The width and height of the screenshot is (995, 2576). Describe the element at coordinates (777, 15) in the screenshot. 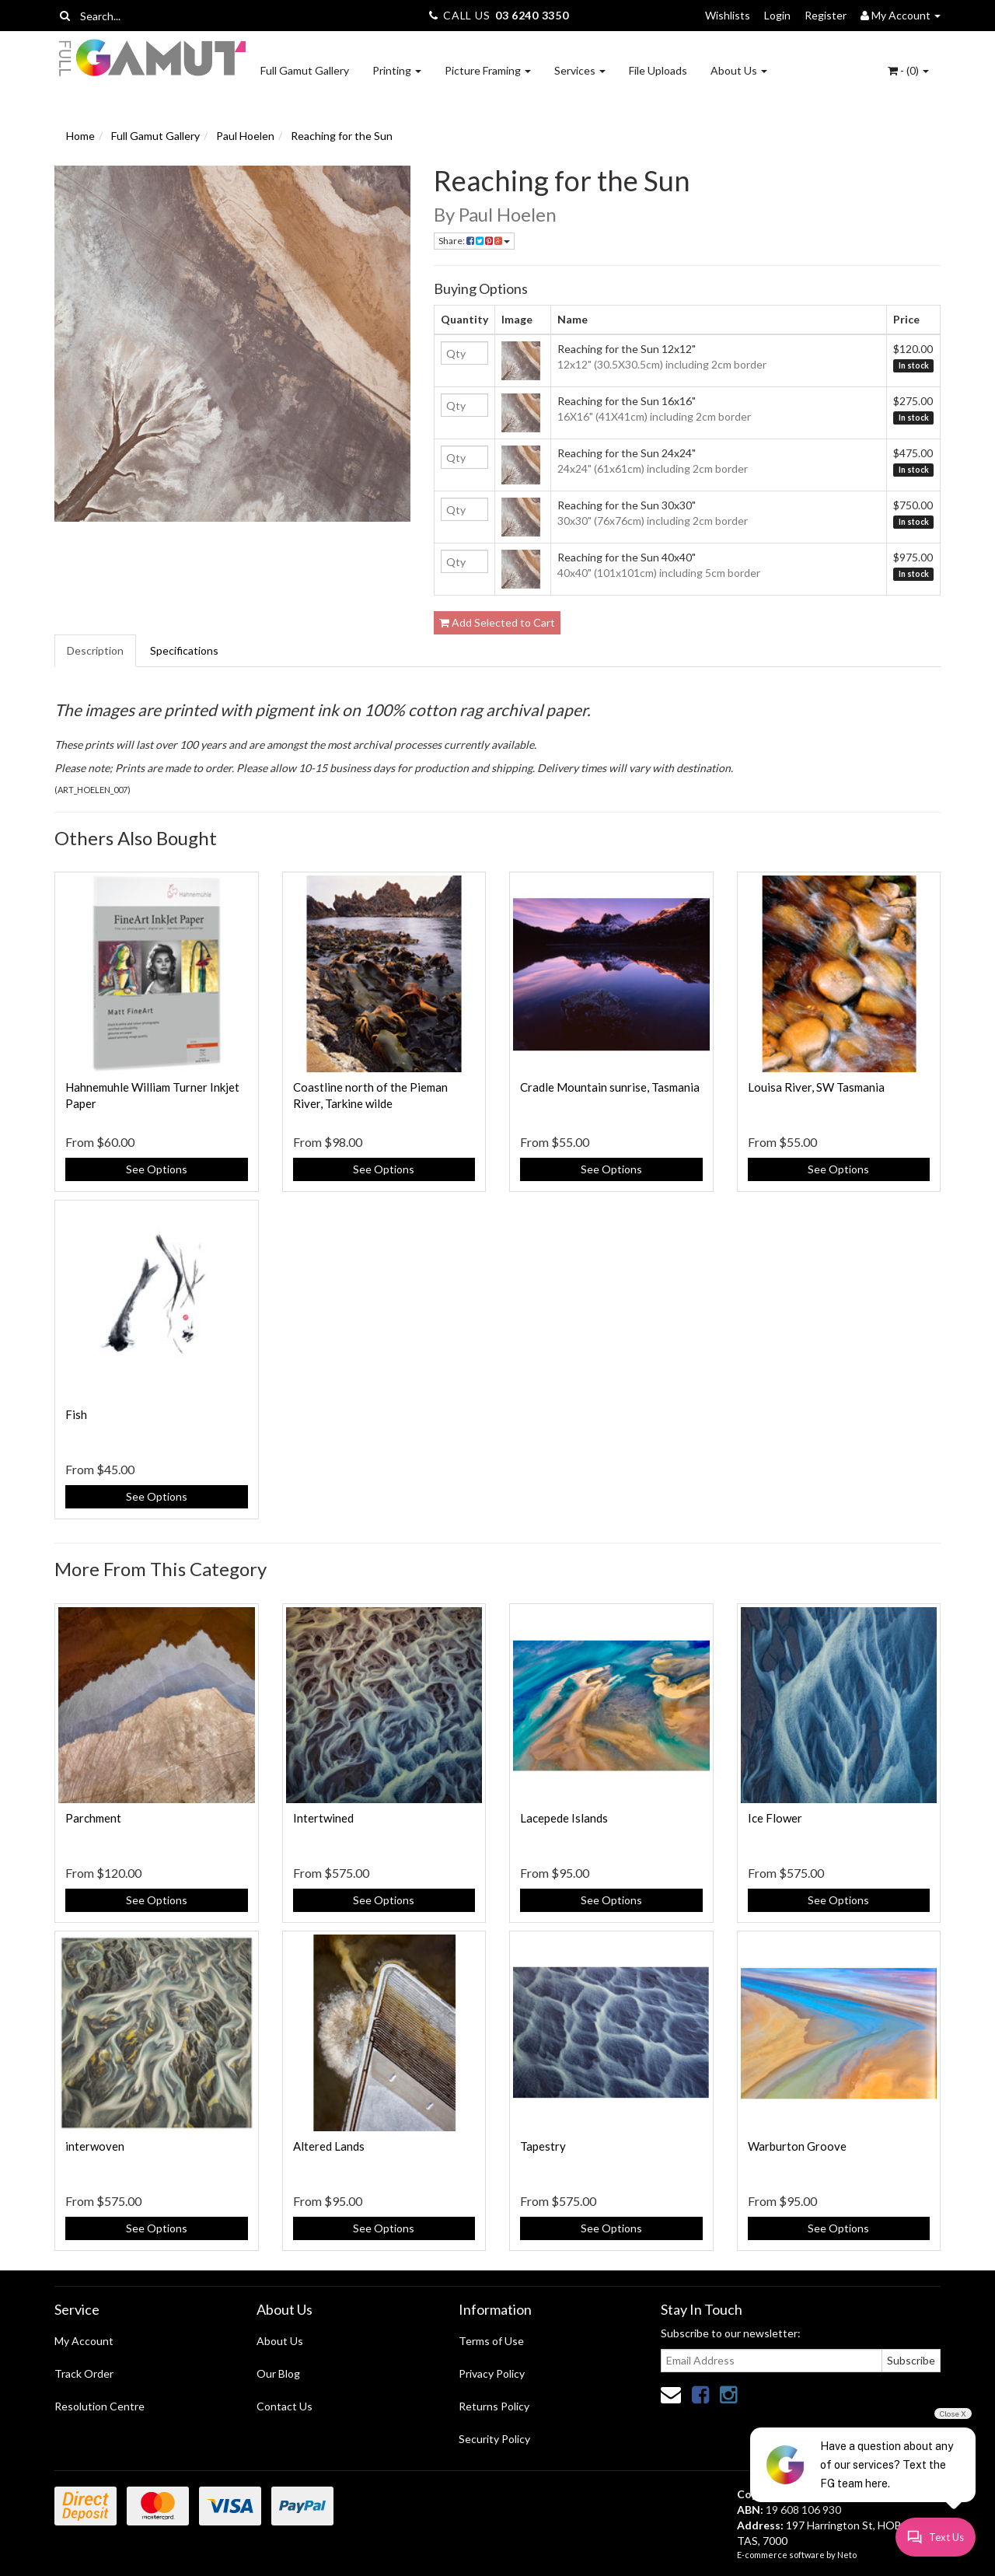

I see `Login` at that location.